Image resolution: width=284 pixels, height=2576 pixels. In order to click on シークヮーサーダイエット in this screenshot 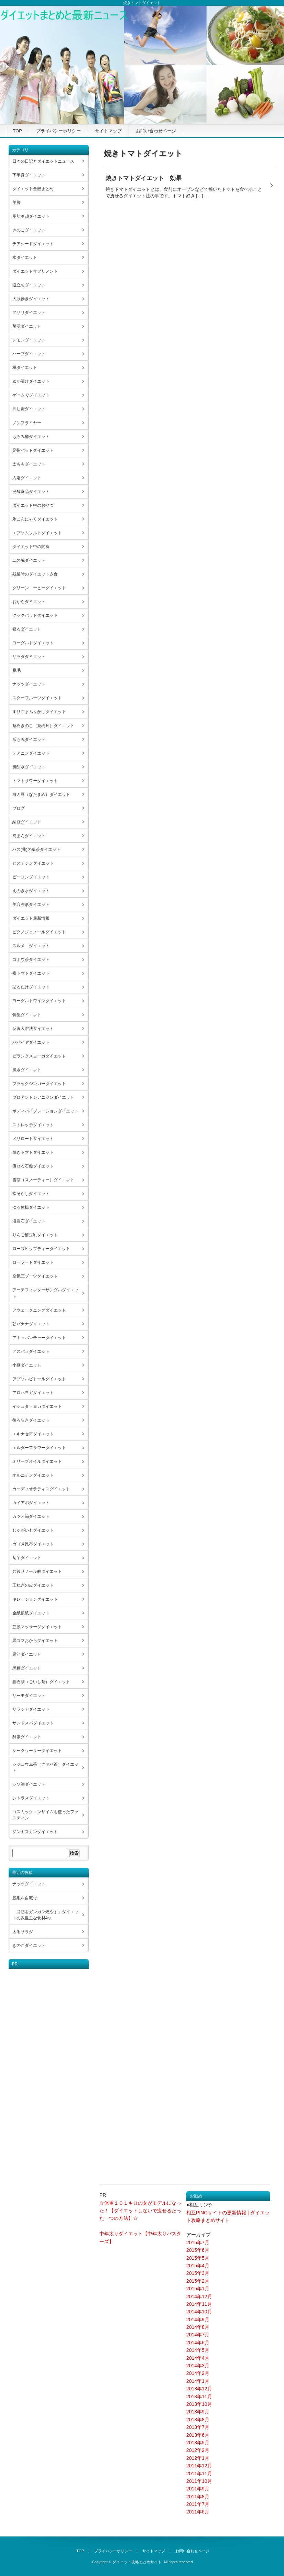, I will do `click(37, 1750)`.